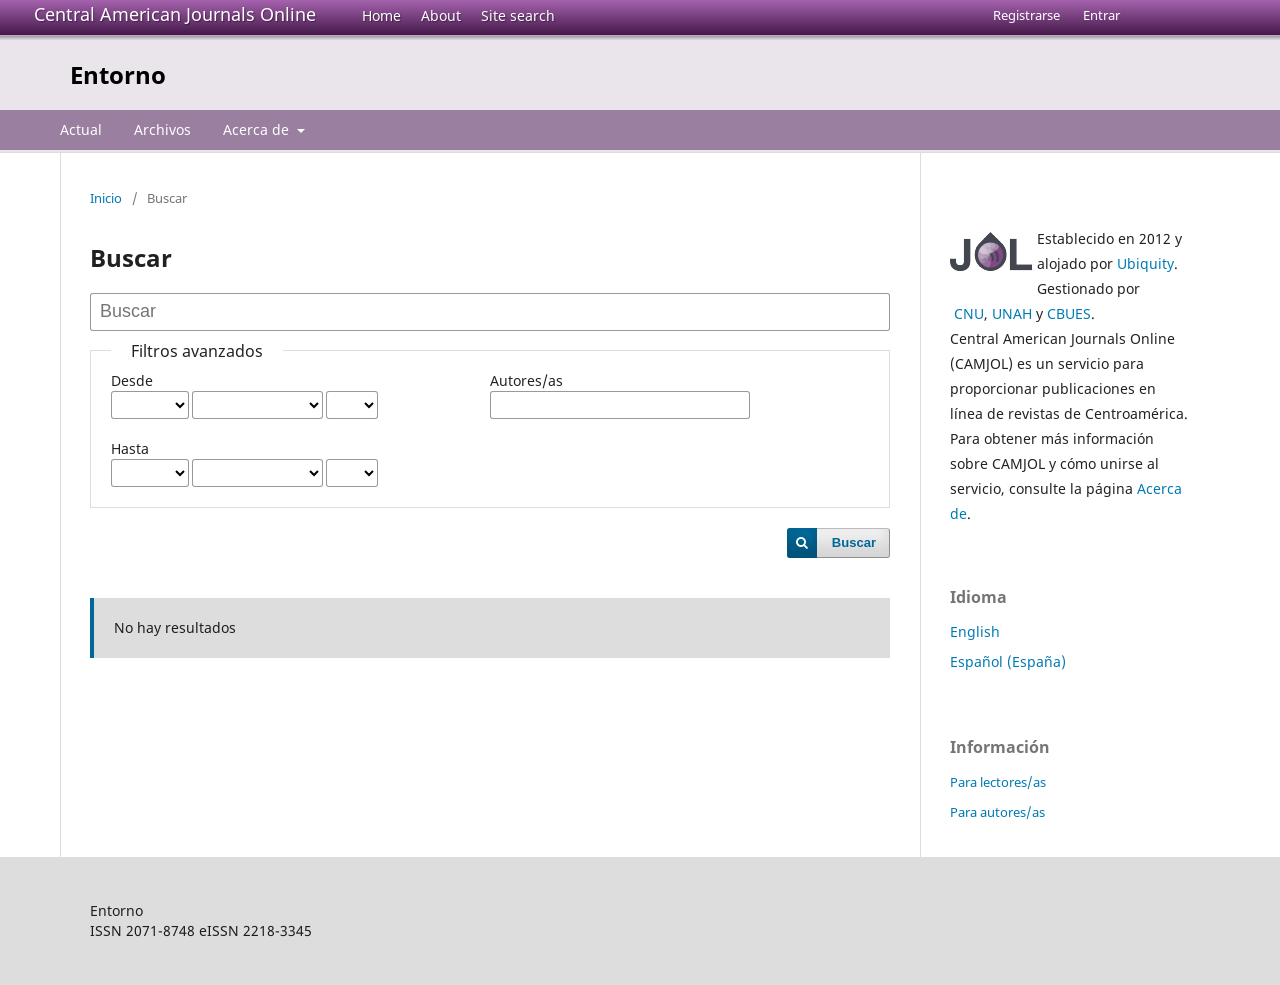 The width and height of the screenshot is (1280, 985). What do you see at coordinates (1101, 15) in the screenshot?
I see `Entrar` at bounding box center [1101, 15].